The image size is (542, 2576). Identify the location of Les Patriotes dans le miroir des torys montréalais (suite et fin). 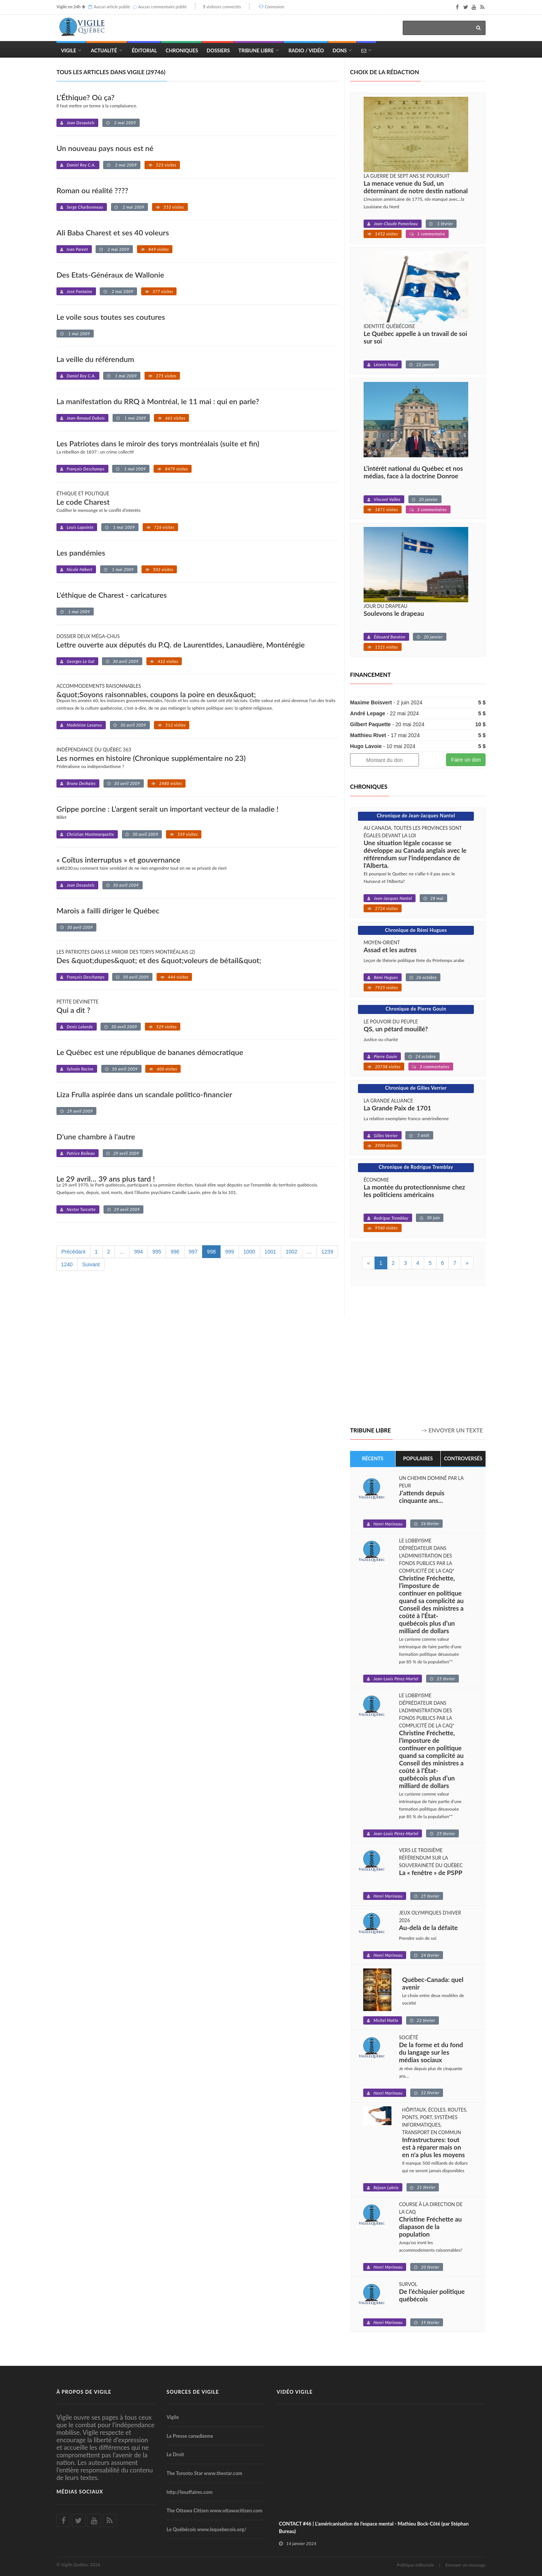
(157, 443).